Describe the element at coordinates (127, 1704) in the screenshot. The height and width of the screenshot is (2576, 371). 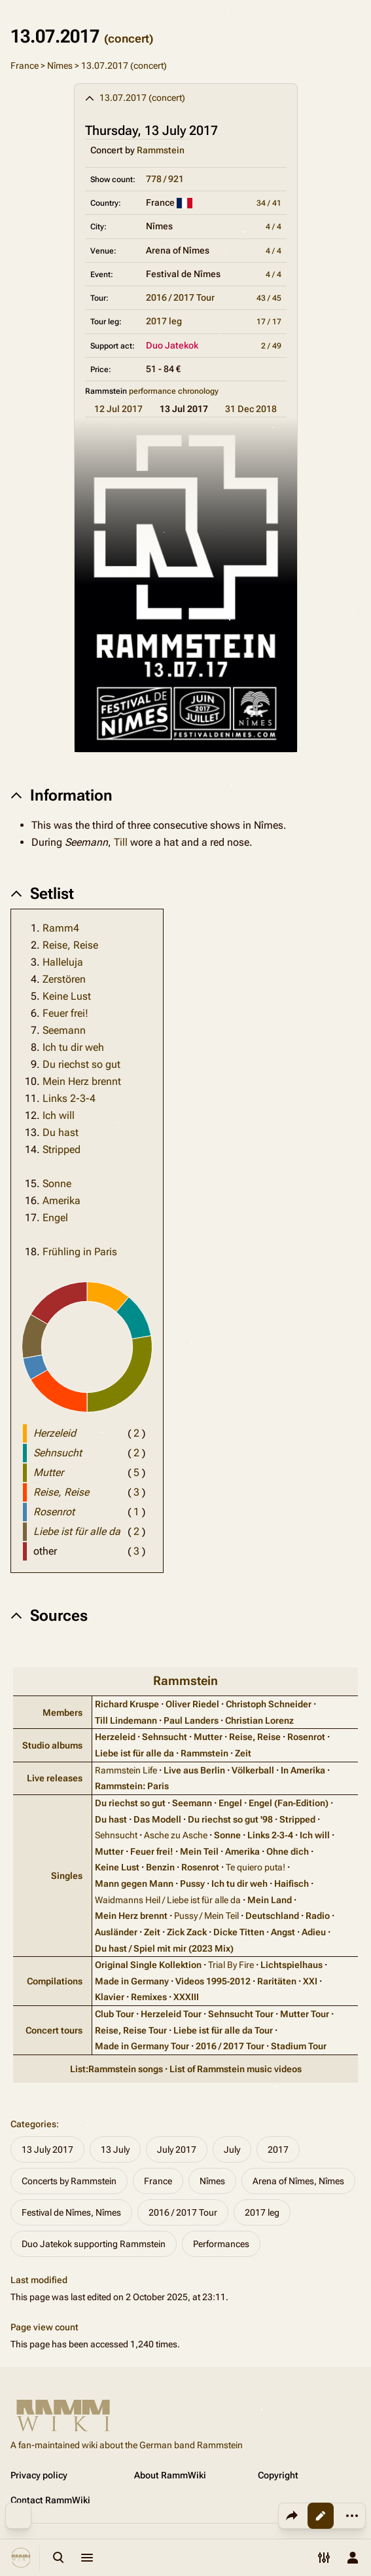
I see `Richard Kruspe` at that location.